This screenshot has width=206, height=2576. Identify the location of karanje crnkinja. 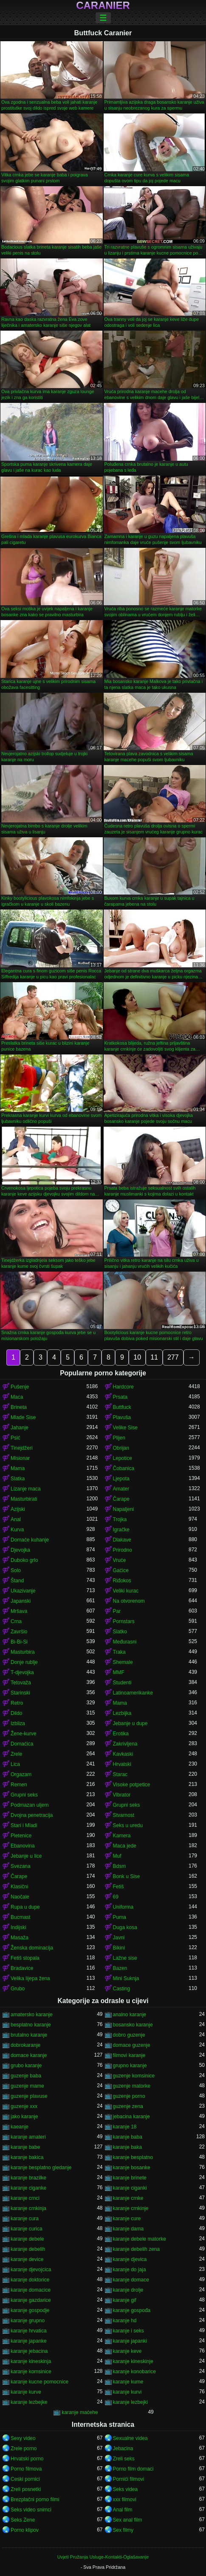
(28, 2208).